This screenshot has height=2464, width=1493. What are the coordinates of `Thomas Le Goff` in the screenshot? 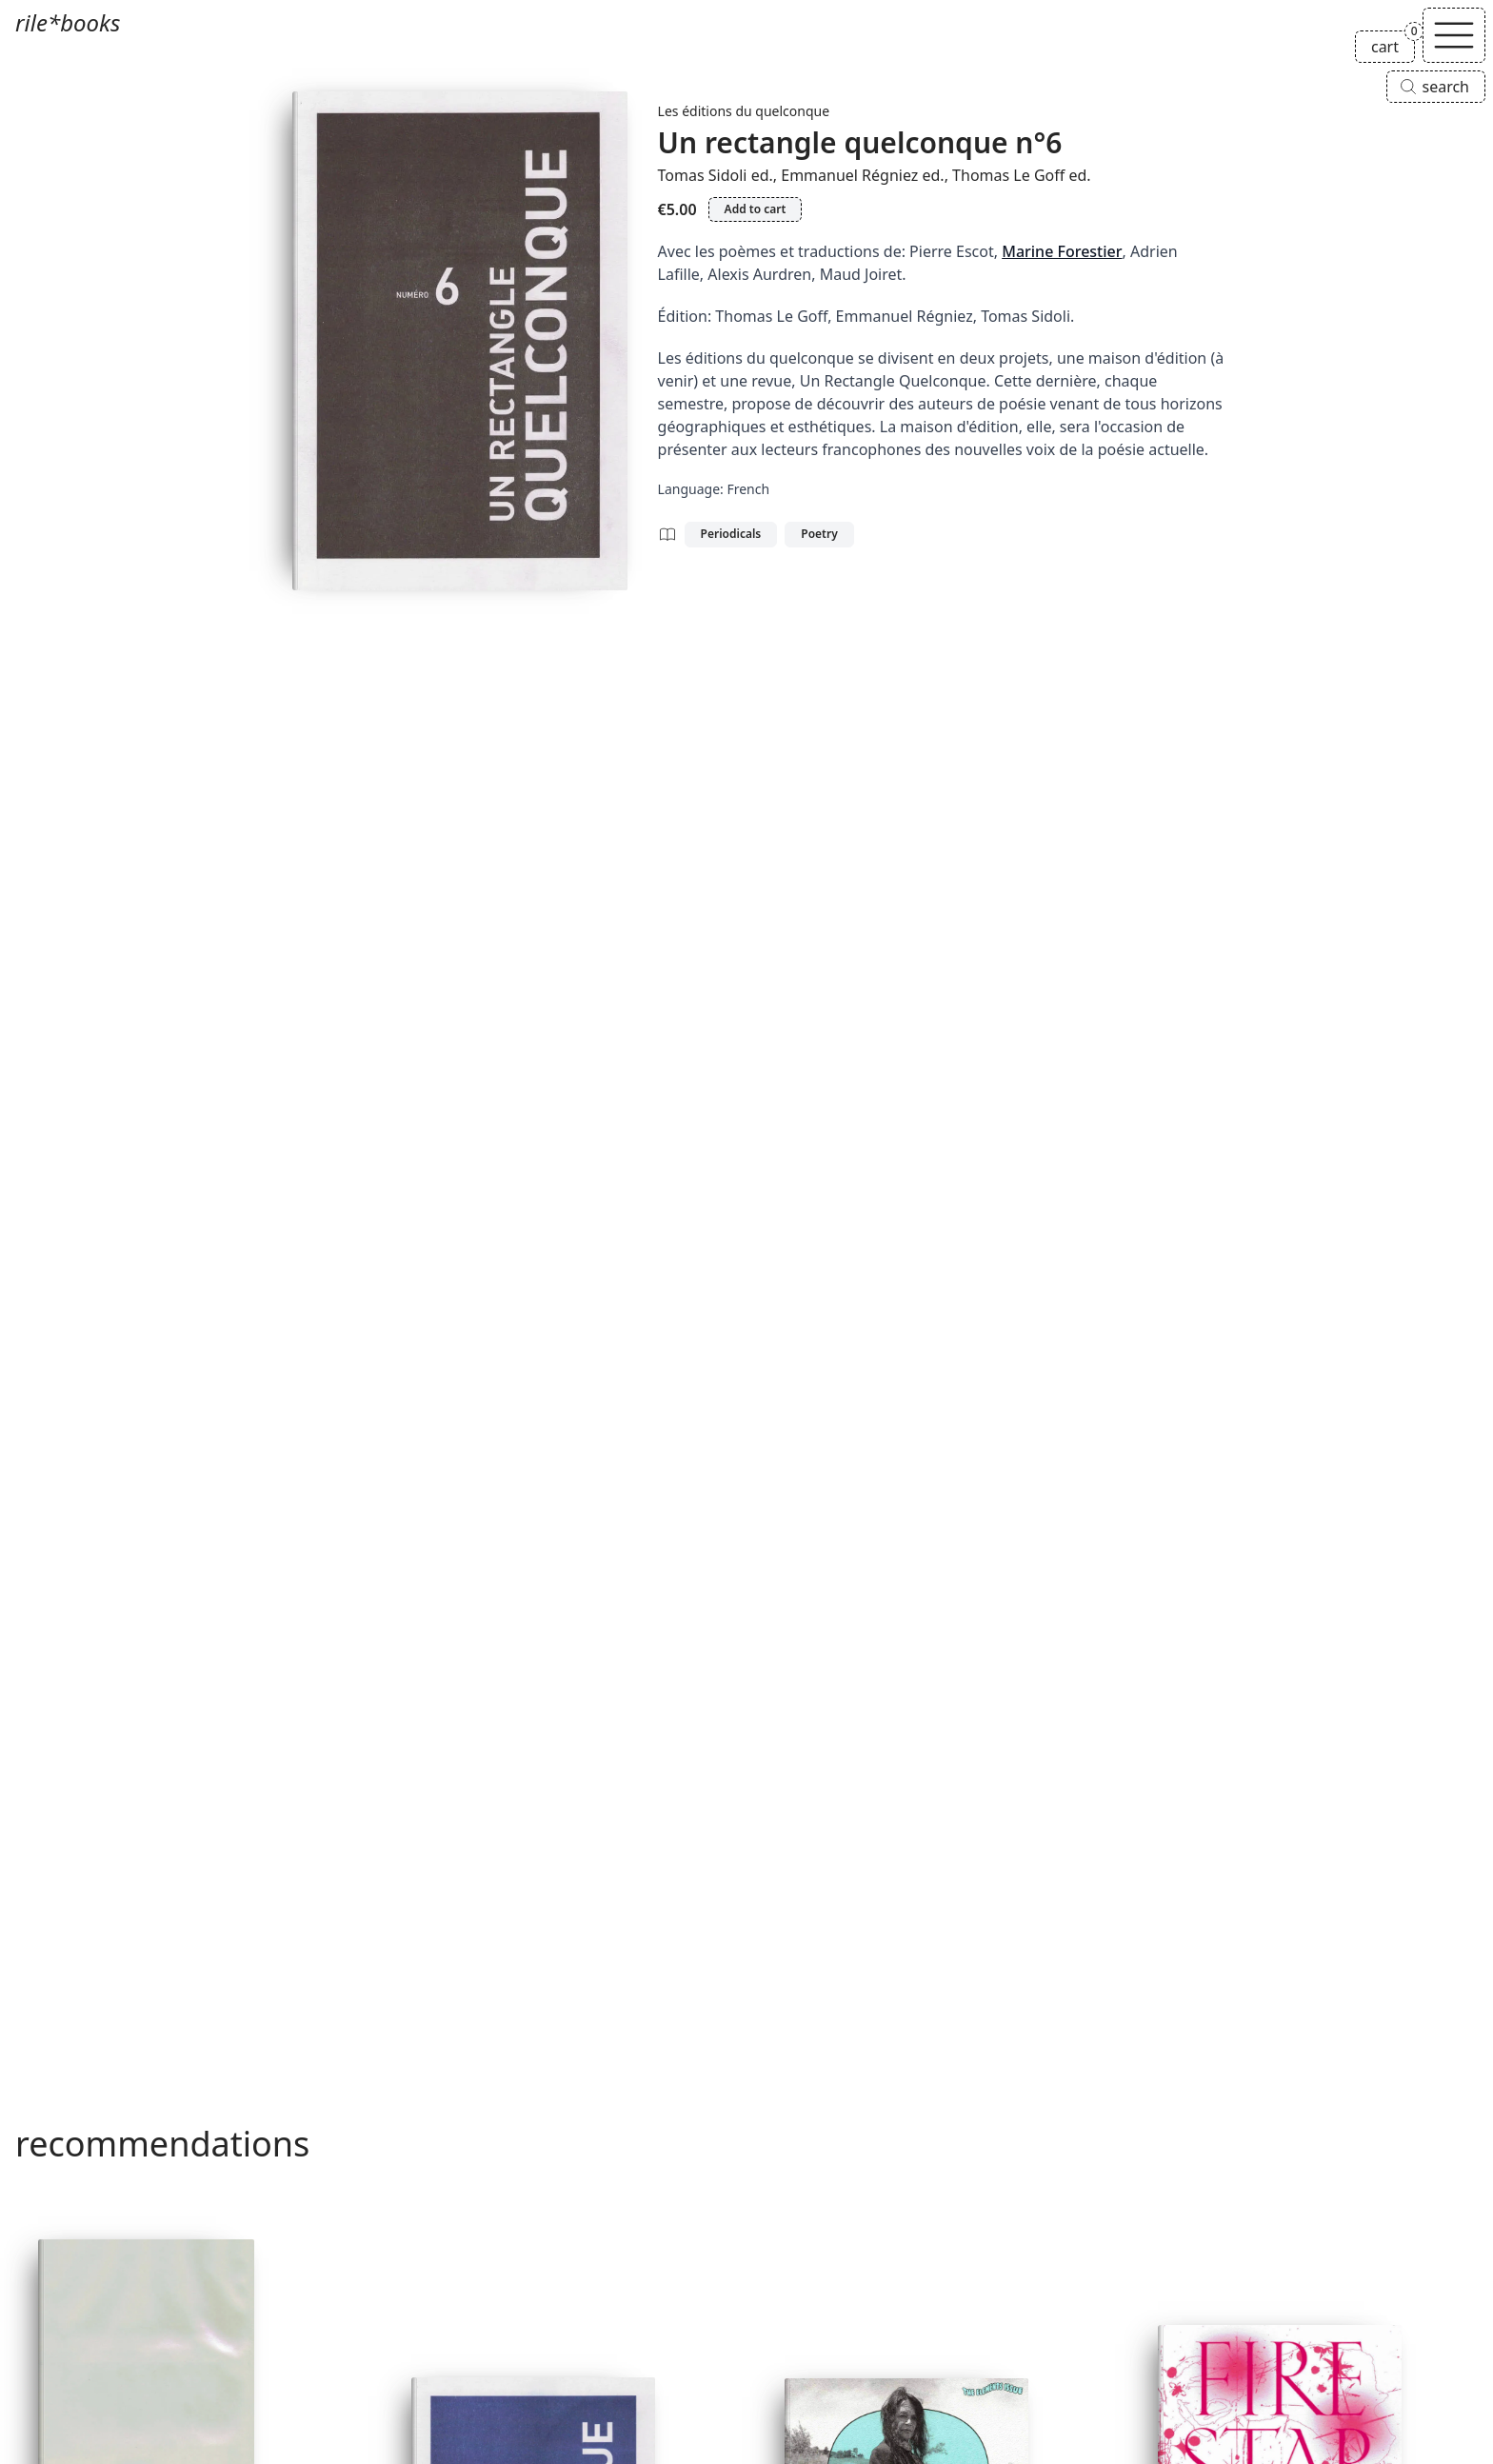 It's located at (1008, 175).